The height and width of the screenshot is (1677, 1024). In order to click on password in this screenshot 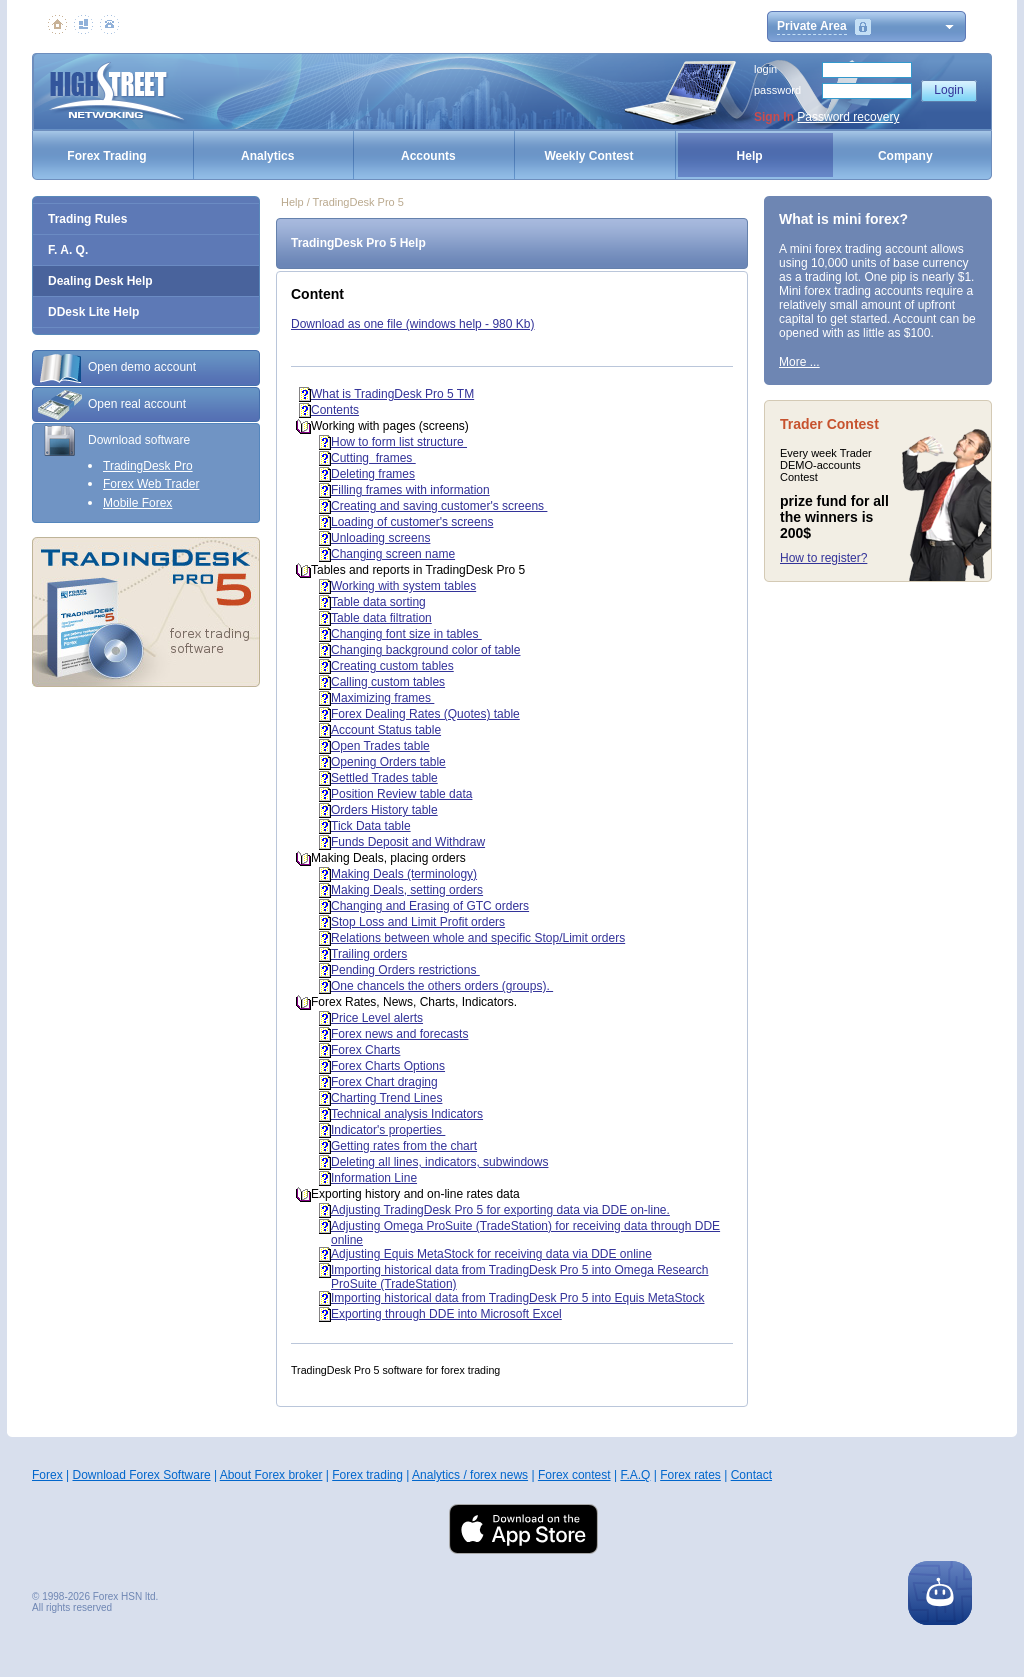, I will do `click(777, 90)`.